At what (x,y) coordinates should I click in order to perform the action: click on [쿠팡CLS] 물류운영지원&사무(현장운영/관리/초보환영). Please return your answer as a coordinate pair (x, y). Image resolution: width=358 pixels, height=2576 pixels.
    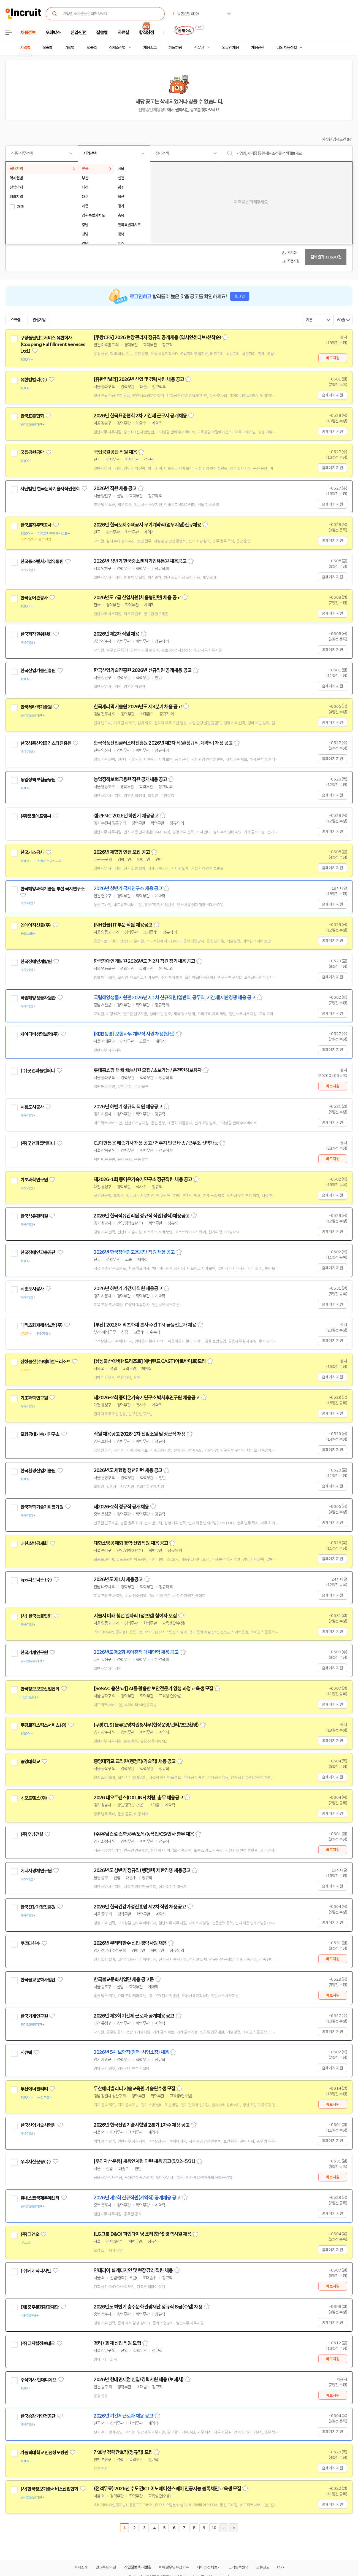
    Looking at the image, I should click on (146, 1725).